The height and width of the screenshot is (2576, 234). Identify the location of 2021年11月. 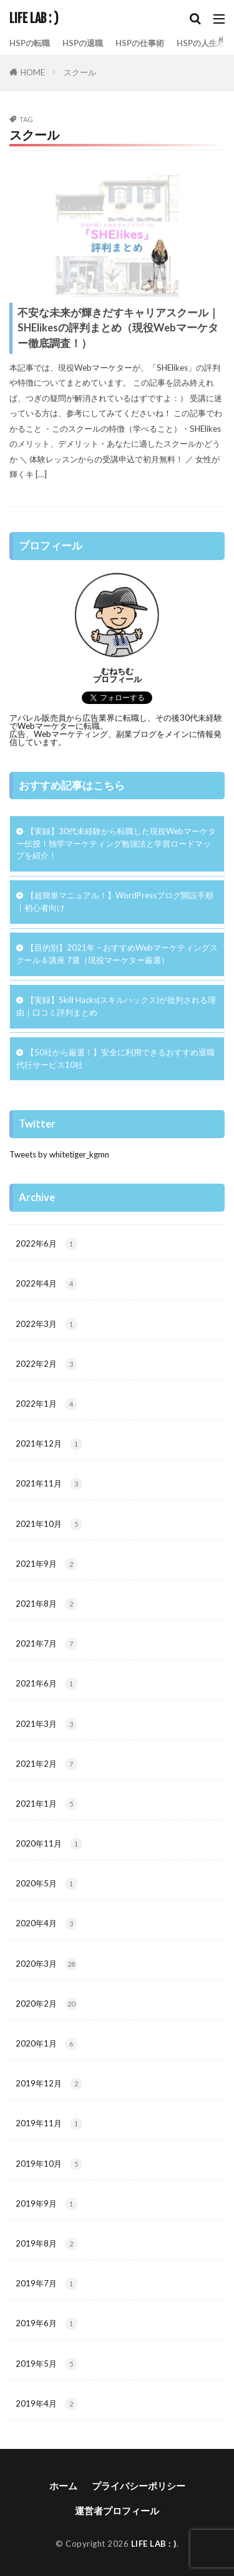
(49, 1484).